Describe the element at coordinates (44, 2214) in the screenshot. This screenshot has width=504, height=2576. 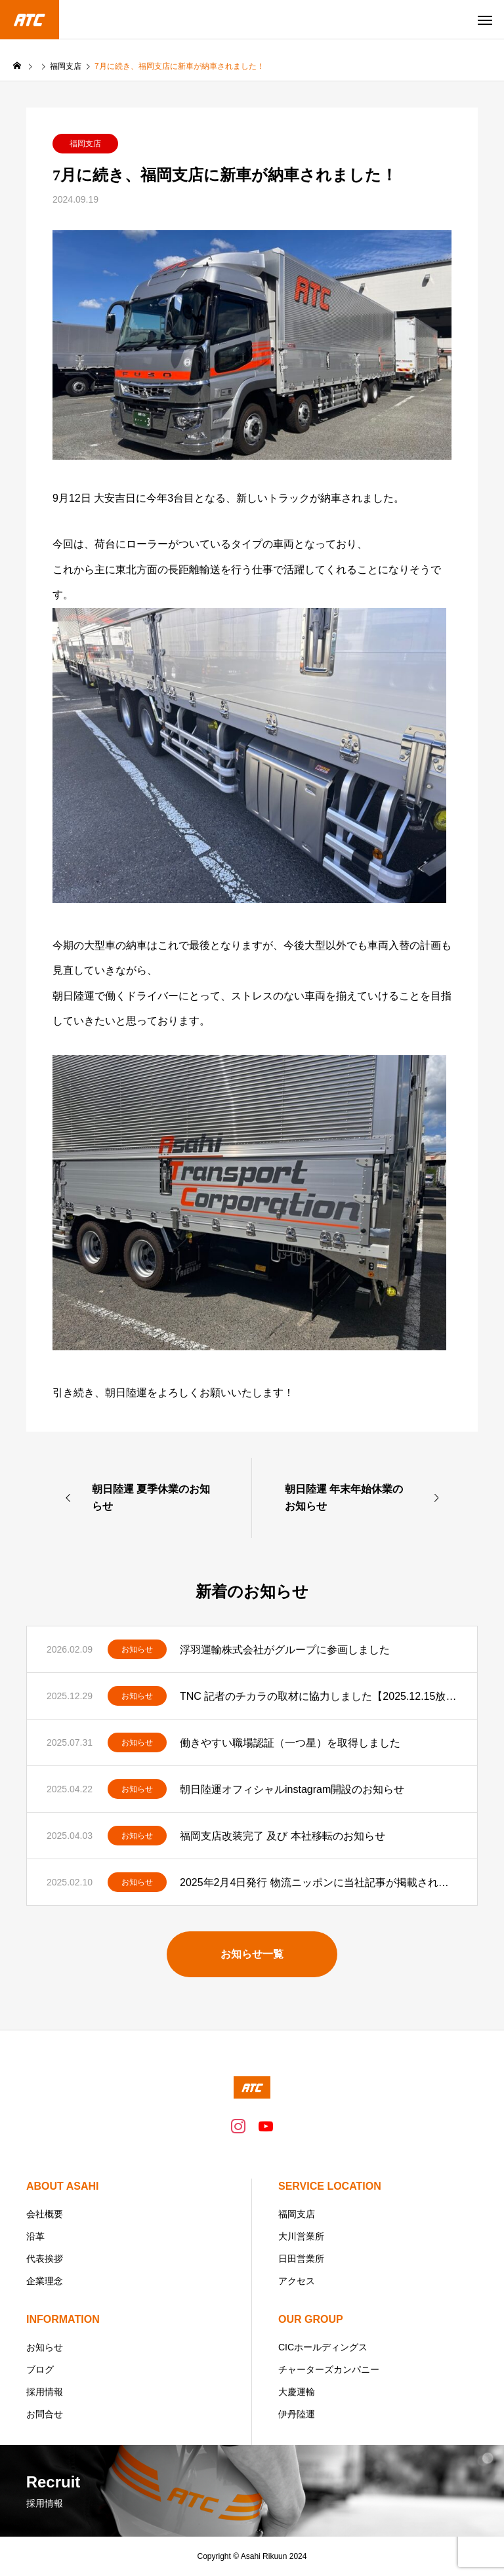
I see `会社概要` at that location.